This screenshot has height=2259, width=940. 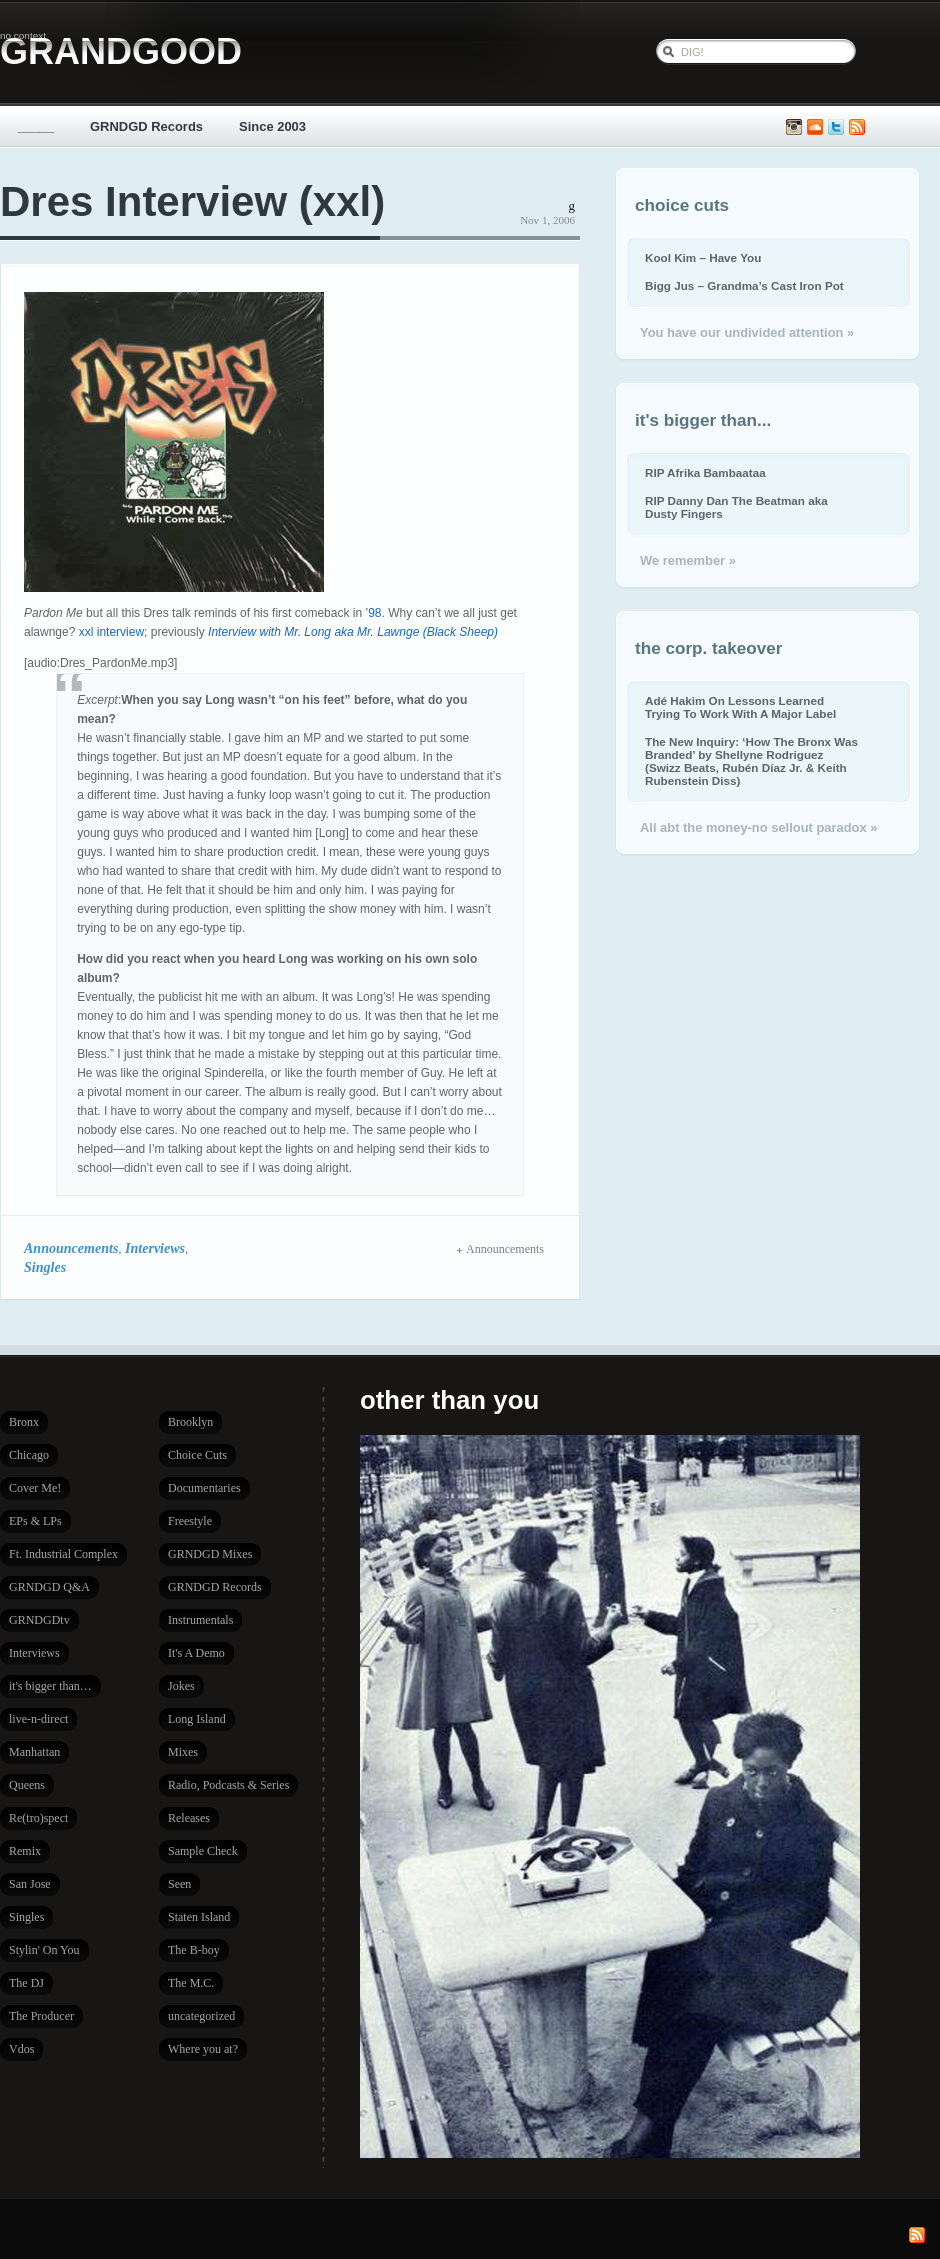 I want to click on Kool Kim – Have You, so click(x=703, y=257).